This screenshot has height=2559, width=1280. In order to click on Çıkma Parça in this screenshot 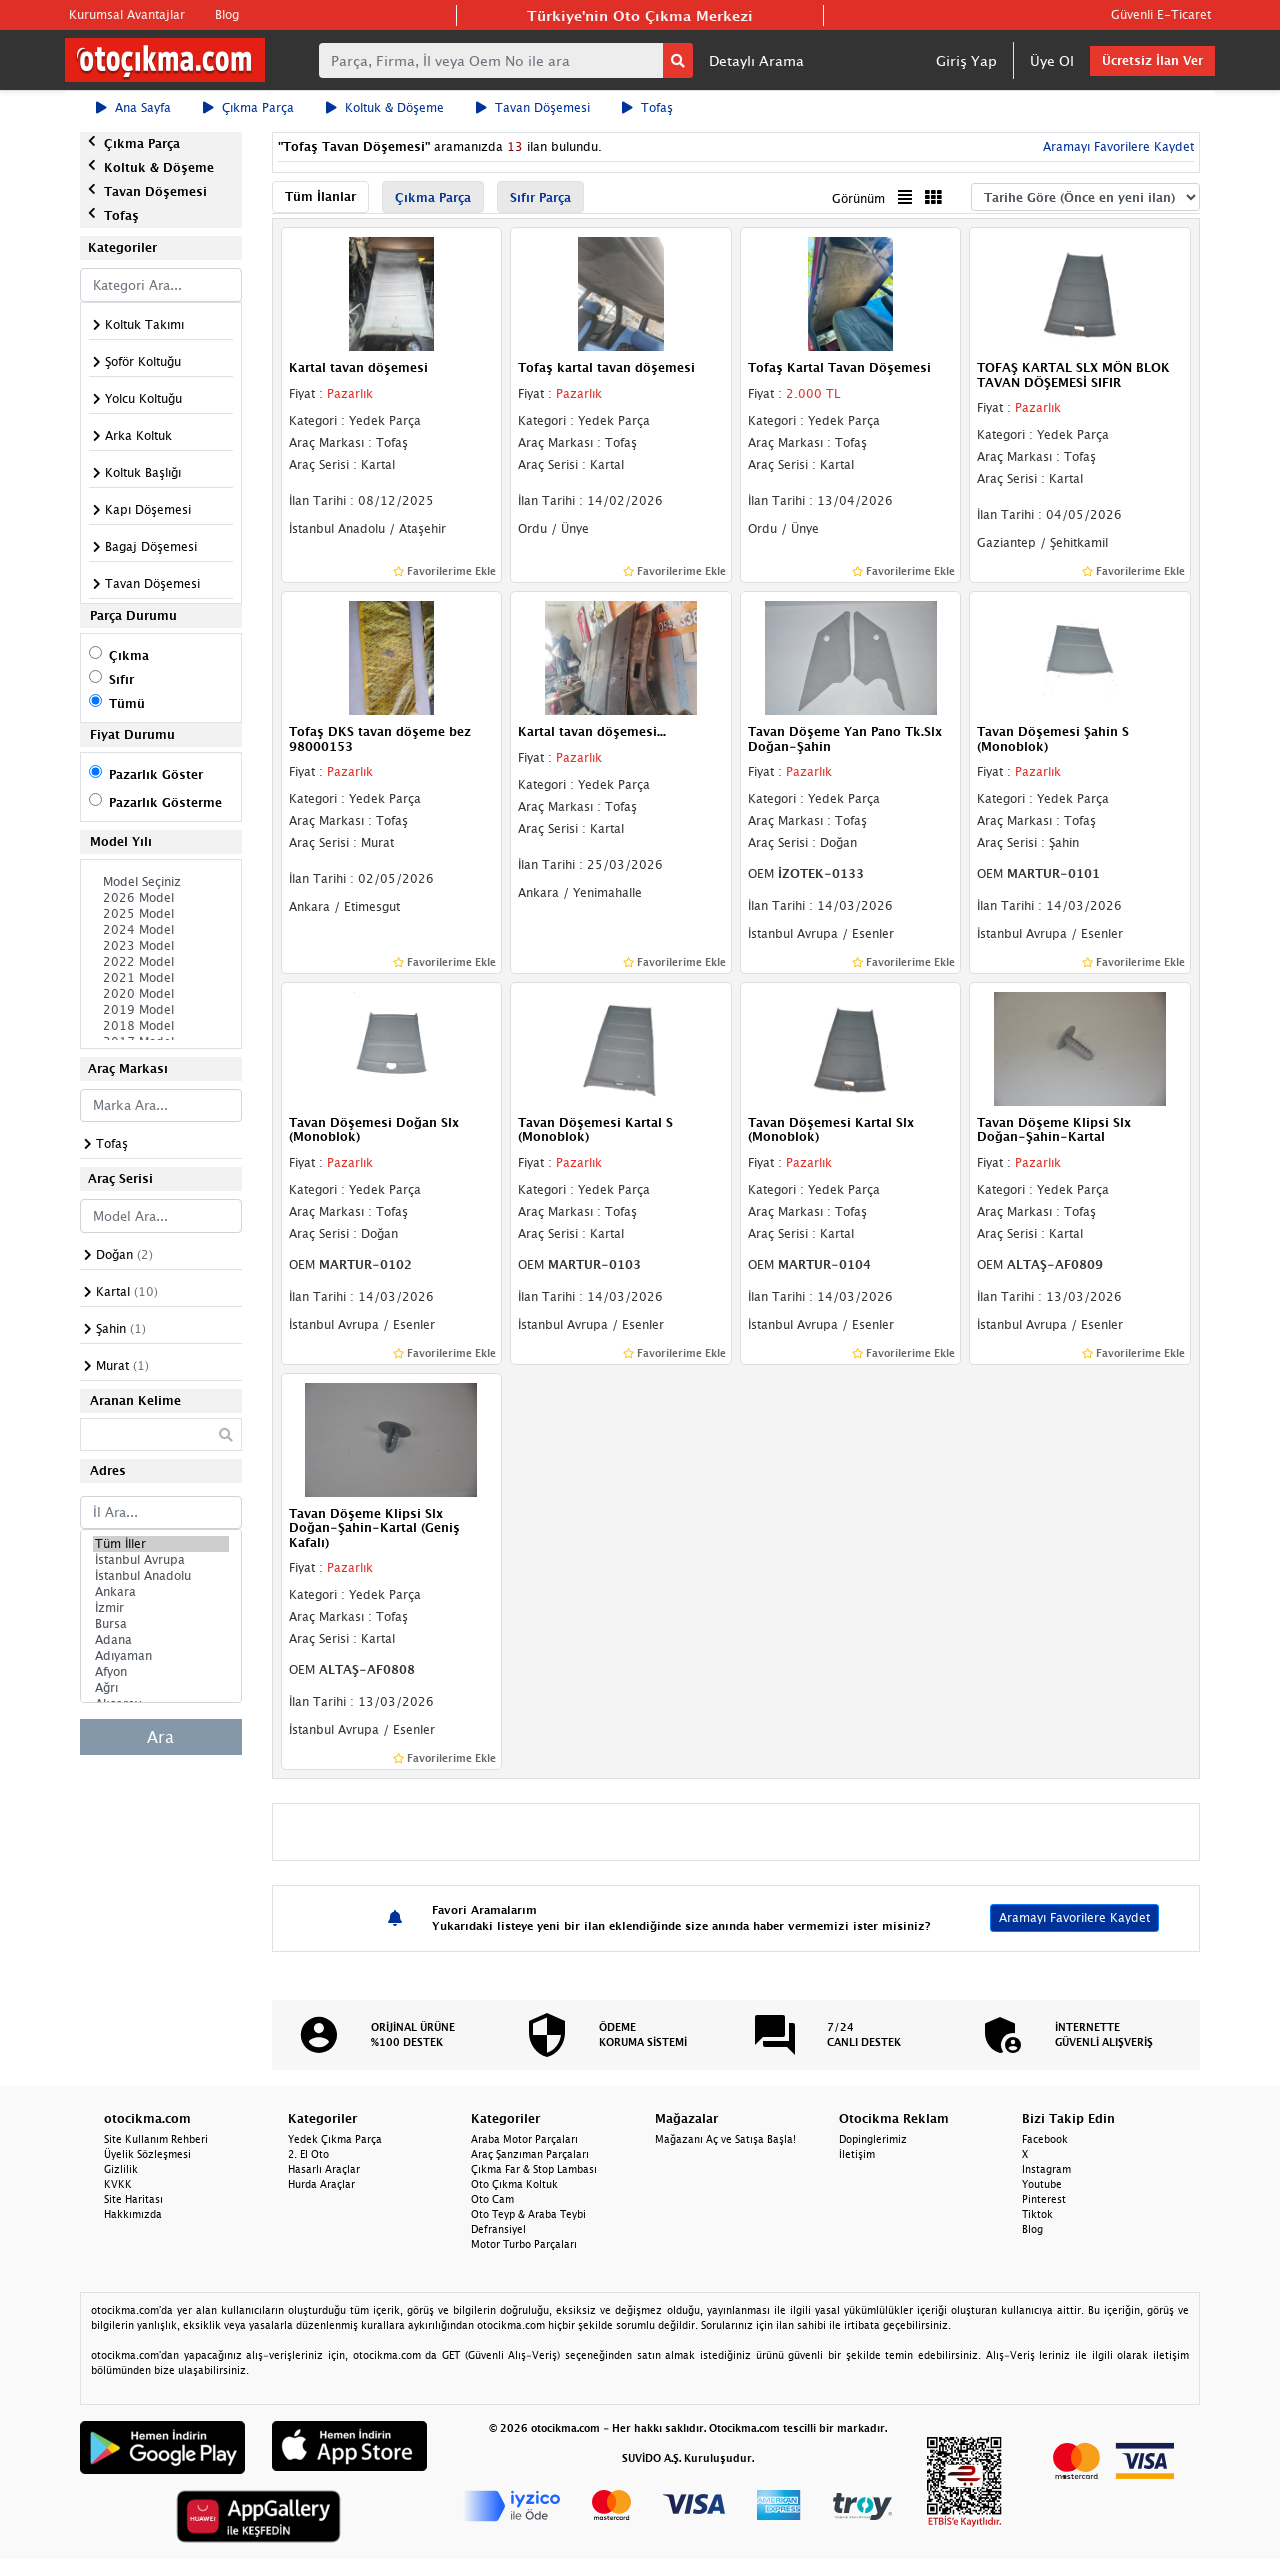, I will do `click(248, 107)`.